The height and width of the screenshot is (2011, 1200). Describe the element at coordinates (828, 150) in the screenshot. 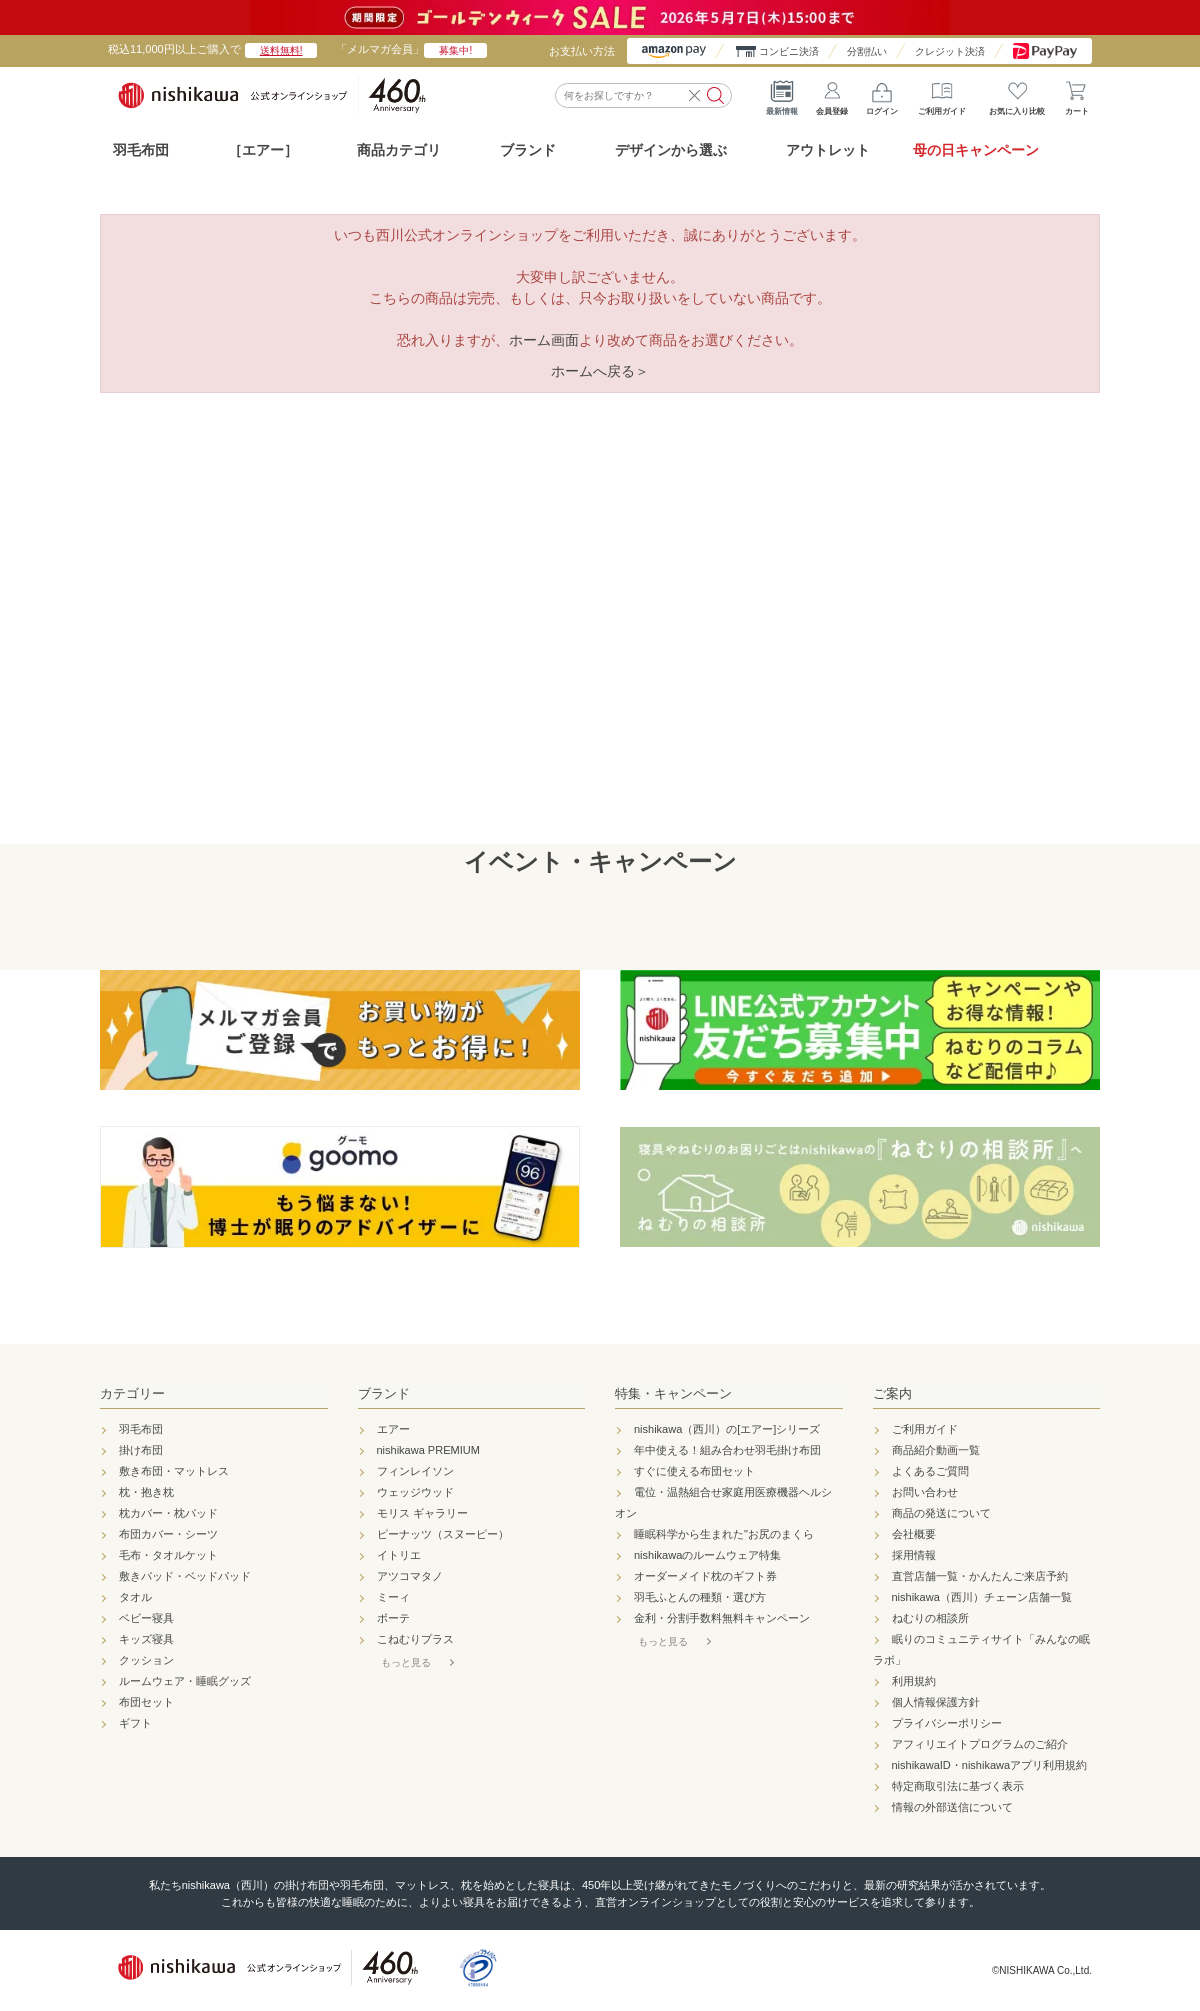

I see `アウトレット` at that location.